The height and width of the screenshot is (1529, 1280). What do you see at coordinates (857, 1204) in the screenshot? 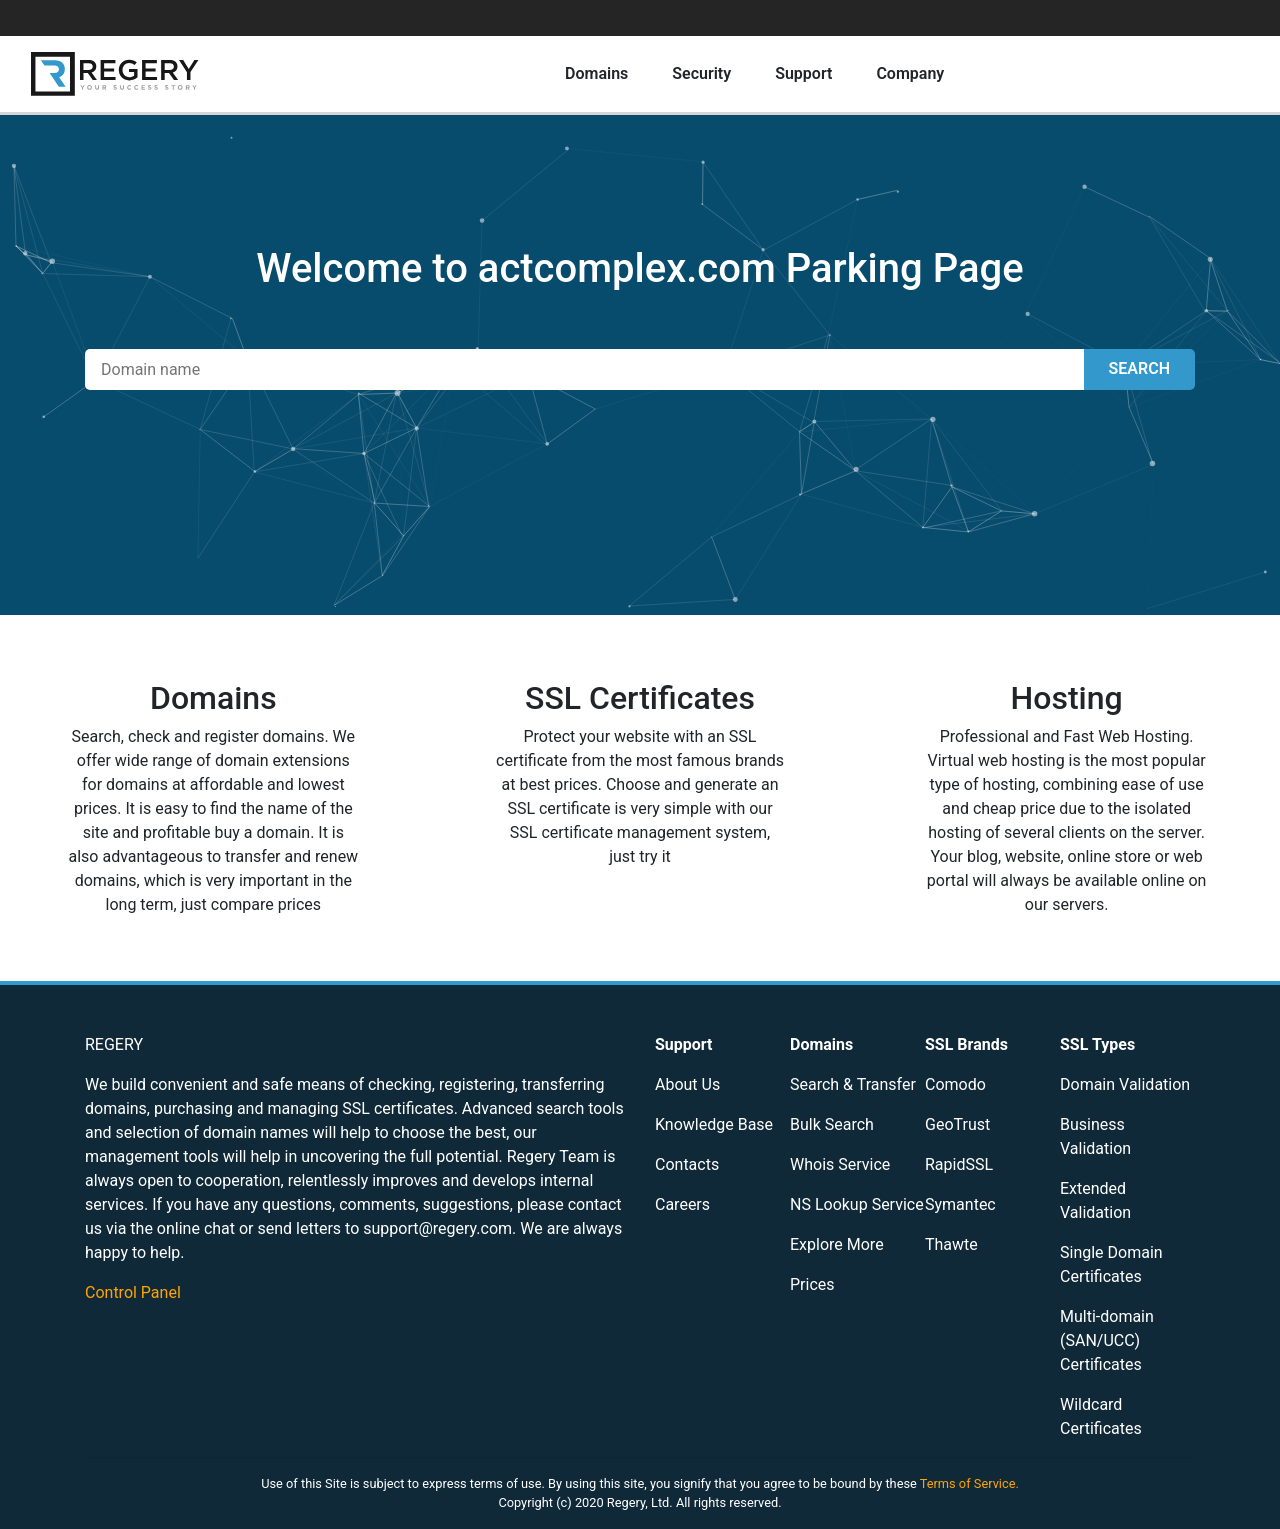
I see `NS Lookup Service` at bounding box center [857, 1204].